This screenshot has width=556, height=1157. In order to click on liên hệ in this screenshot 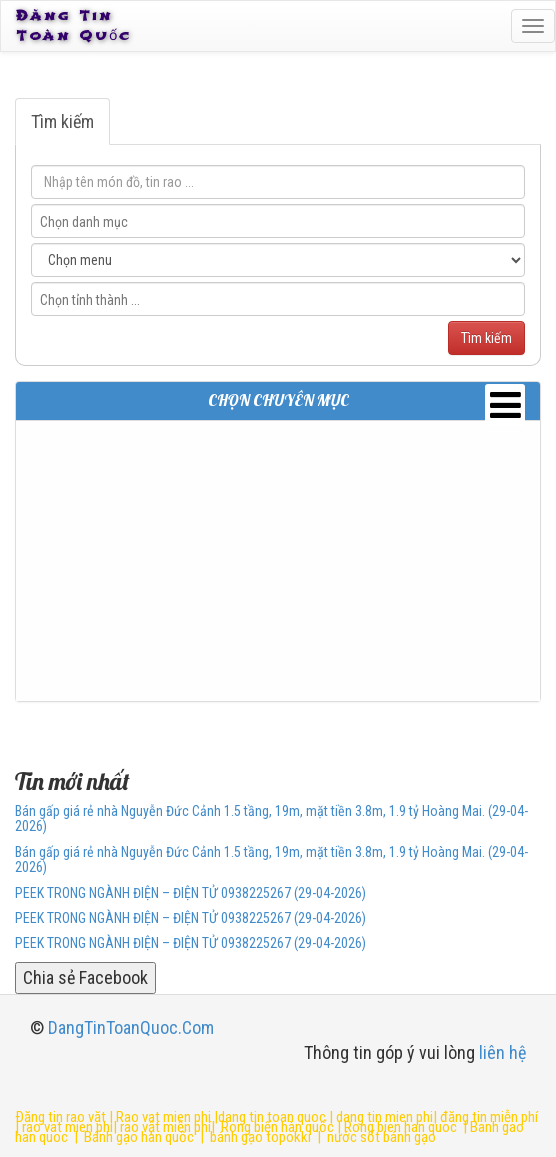, I will do `click(502, 1052)`.